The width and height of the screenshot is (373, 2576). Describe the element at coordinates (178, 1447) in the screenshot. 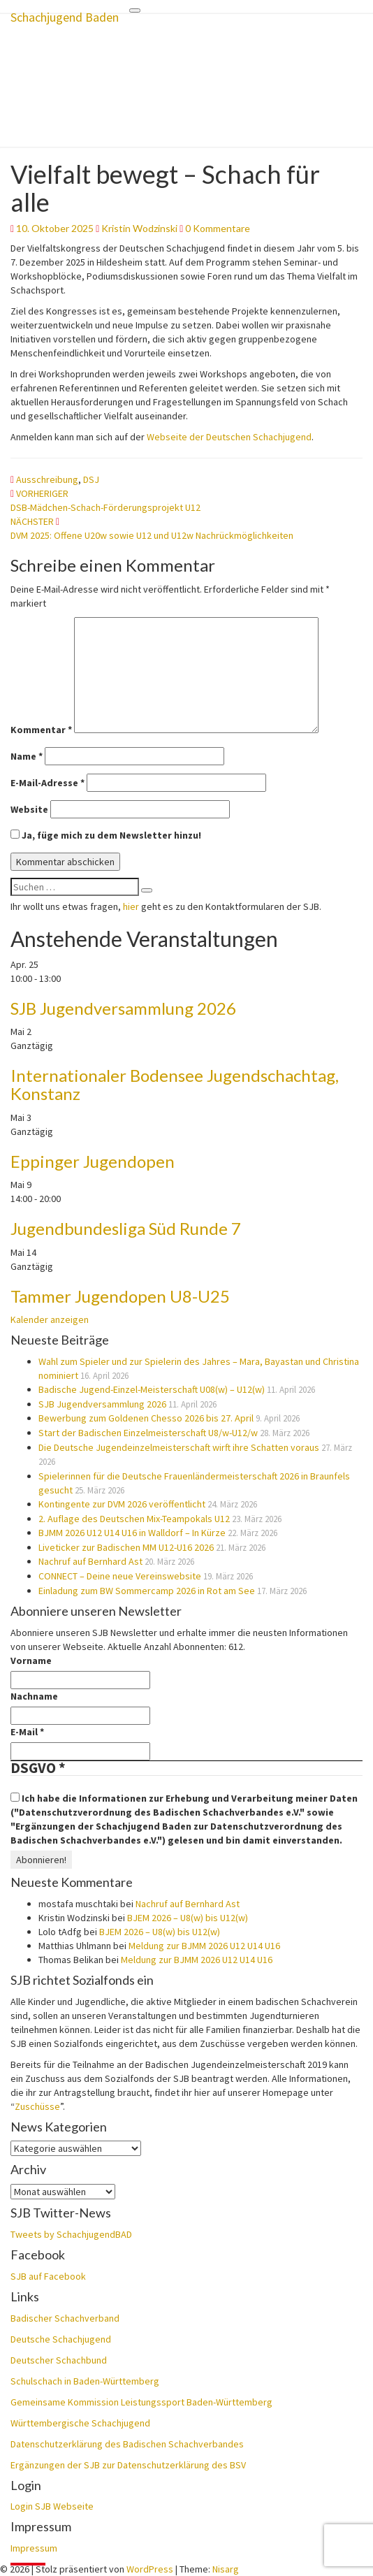

I see `Die Deutsche Jugendeinzelmeisterschaft wirft ihre Schatten voraus` at that location.